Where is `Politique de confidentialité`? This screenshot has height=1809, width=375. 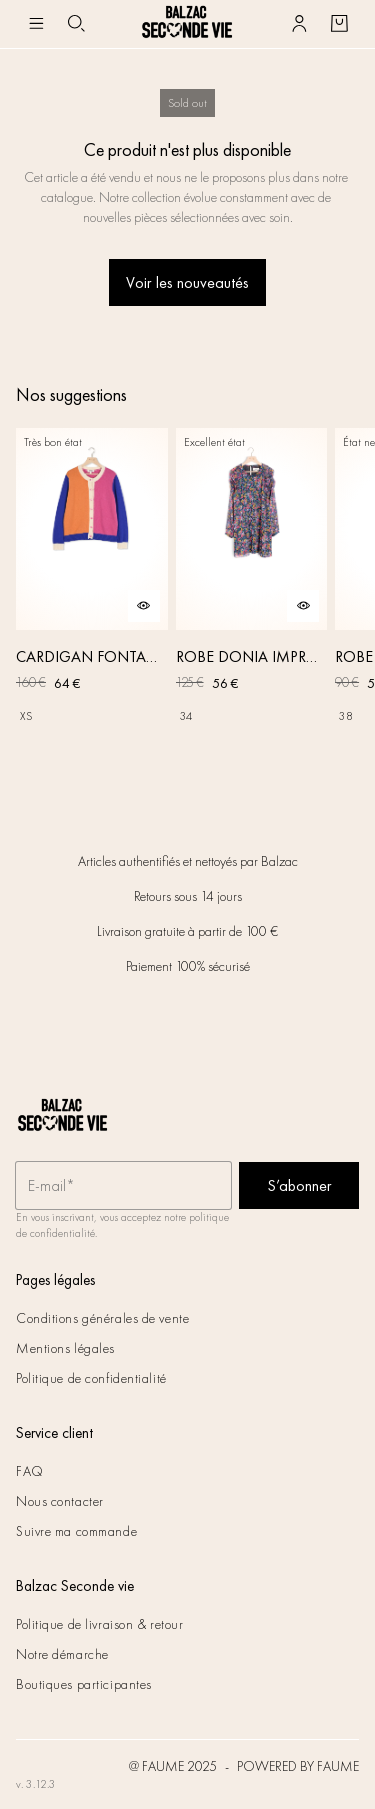
Politique de confidentialité is located at coordinates (91, 1378).